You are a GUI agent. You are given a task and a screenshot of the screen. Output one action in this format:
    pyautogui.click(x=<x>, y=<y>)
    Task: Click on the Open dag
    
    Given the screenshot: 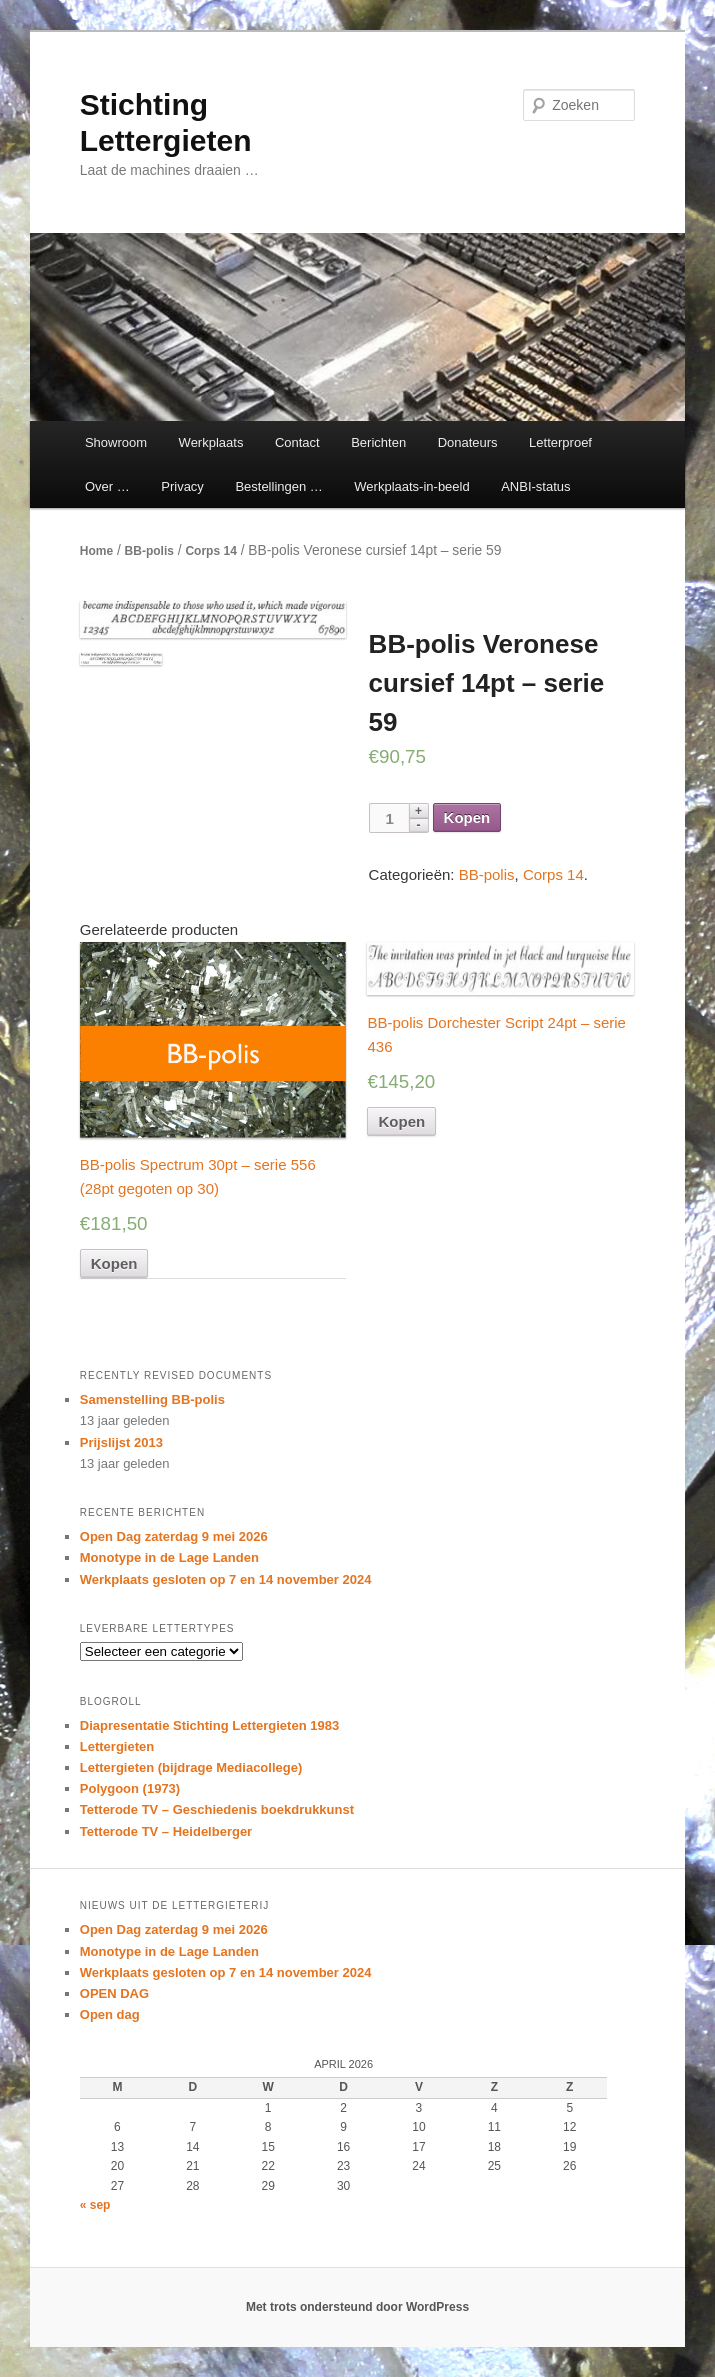 What is the action you would take?
    pyautogui.click(x=110, y=2014)
    